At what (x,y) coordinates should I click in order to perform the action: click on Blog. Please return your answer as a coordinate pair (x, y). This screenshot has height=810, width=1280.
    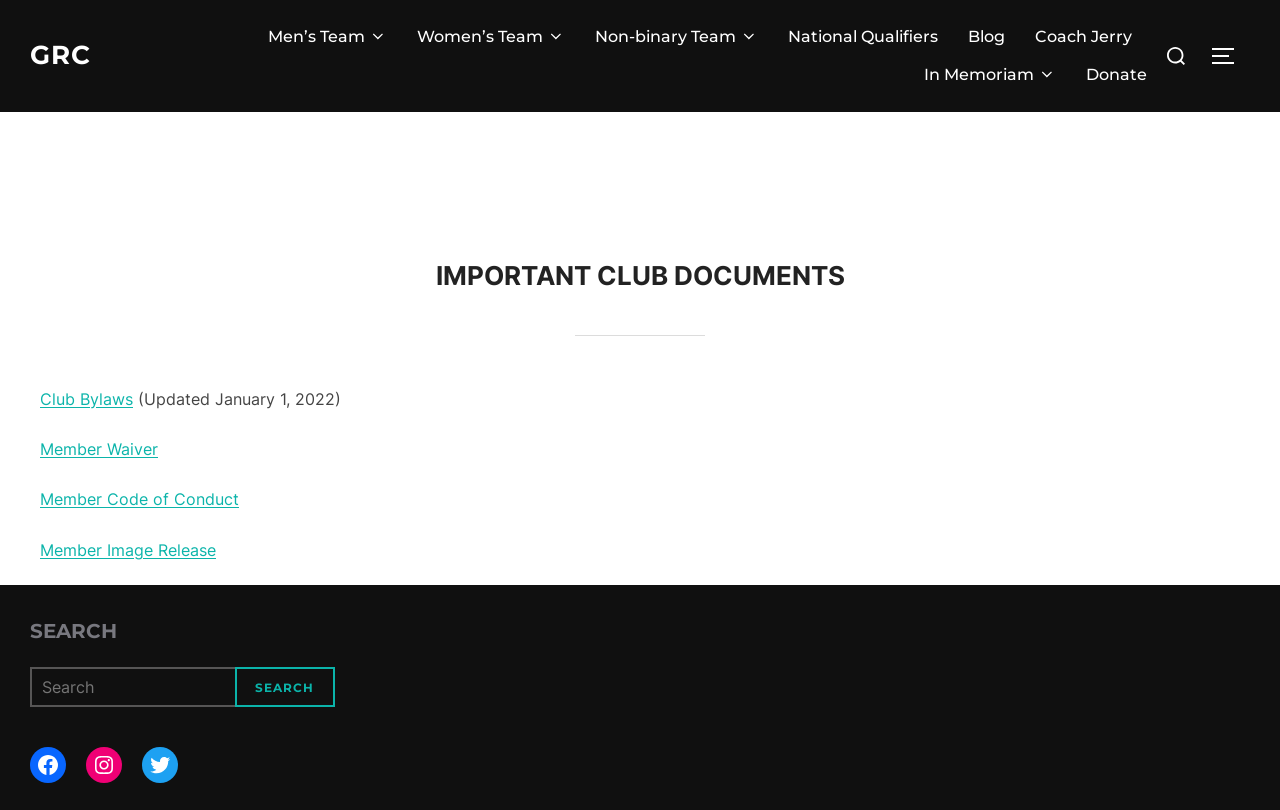
    Looking at the image, I should click on (986, 36).